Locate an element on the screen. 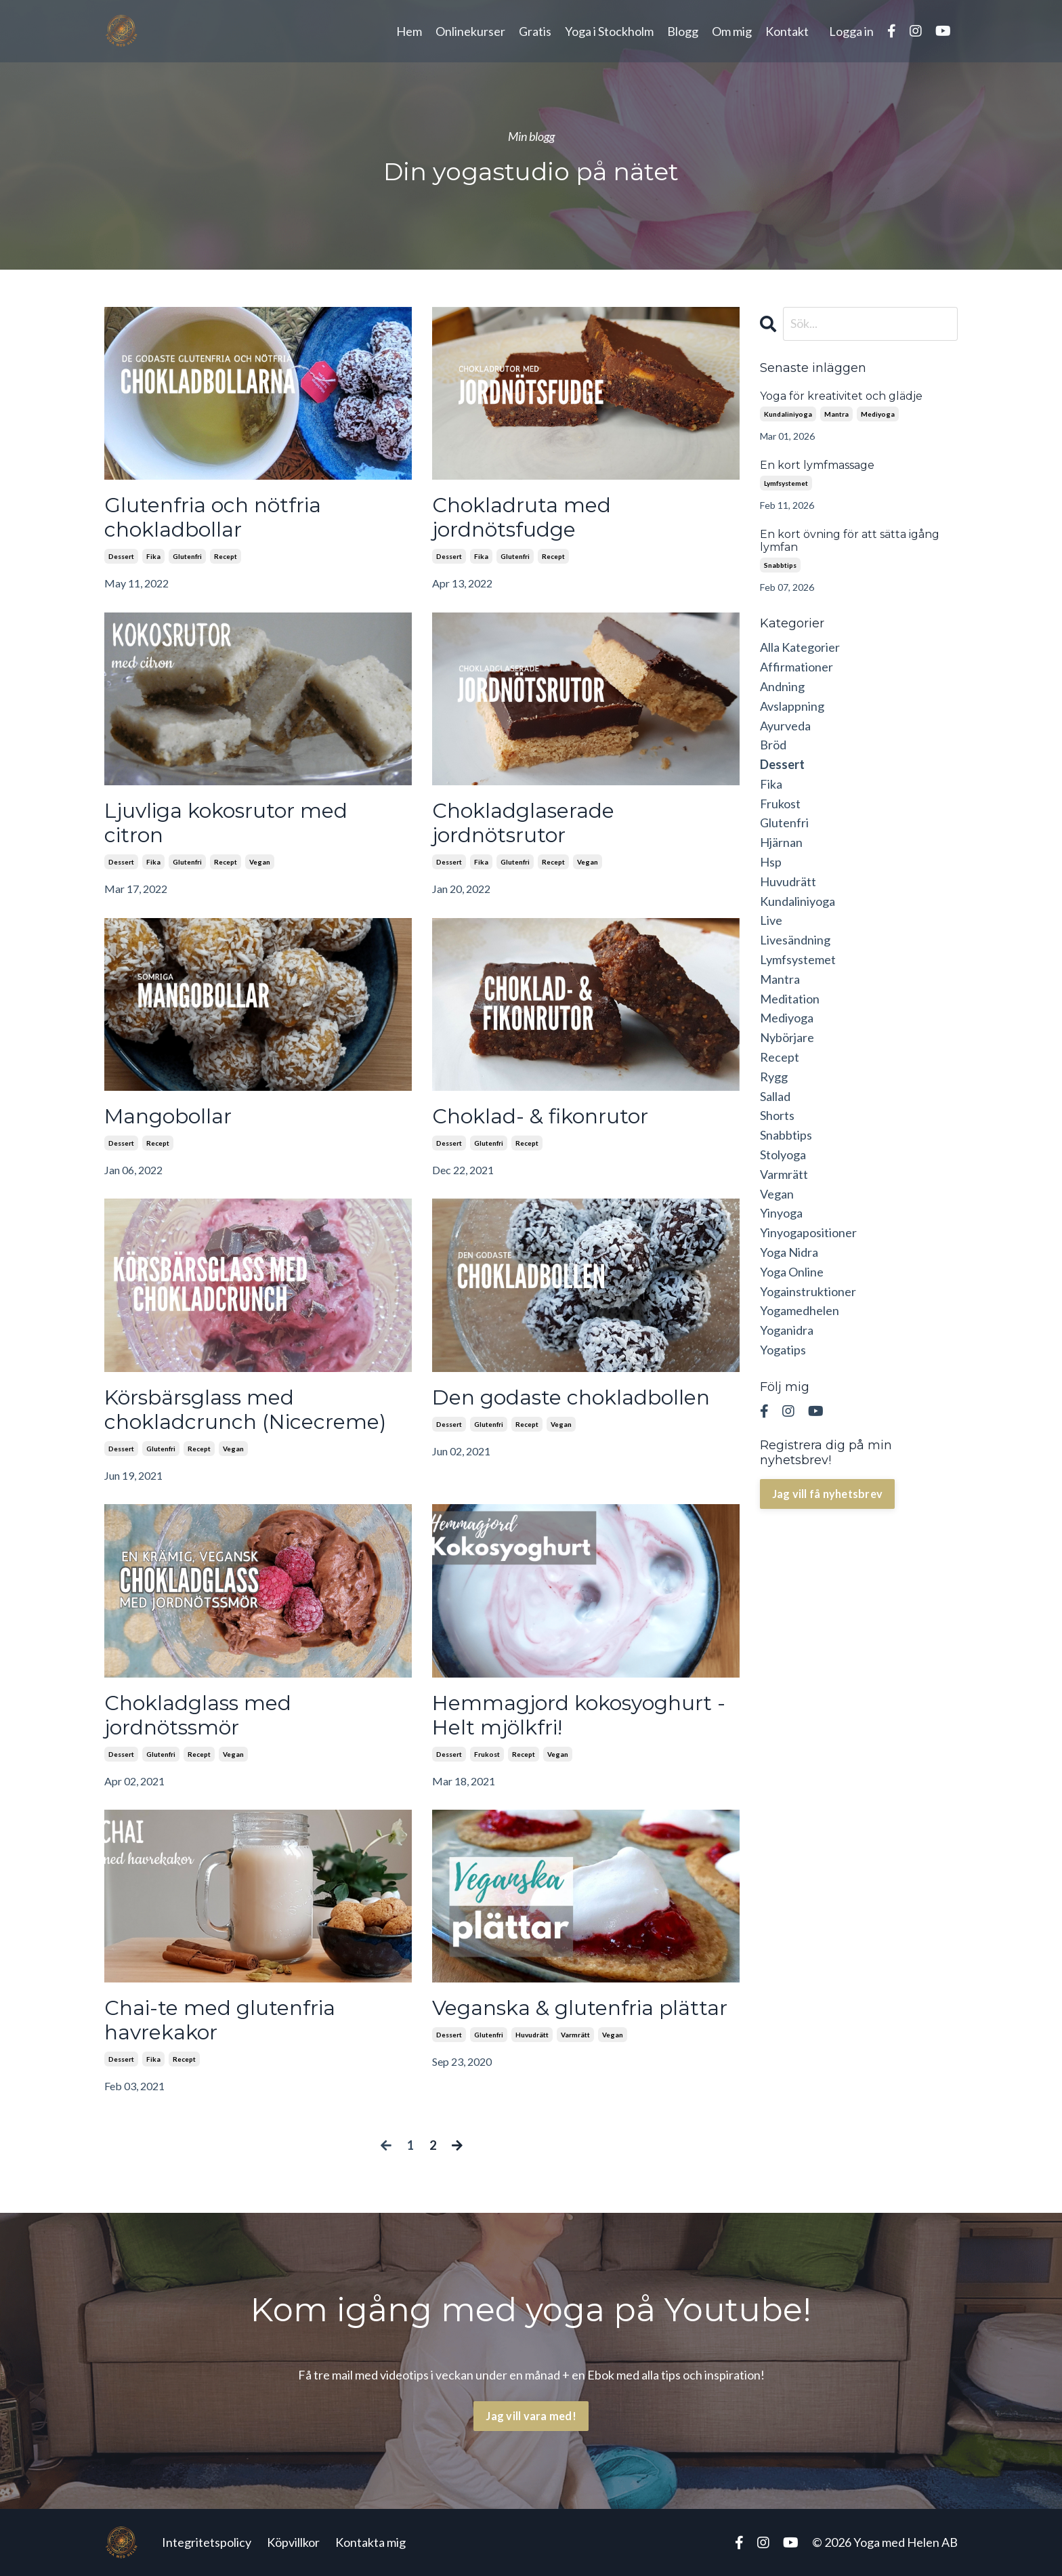 This screenshot has width=1062, height=2576. Hemmagjord kokosyoghurt - Helt mjölkfri! is located at coordinates (578, 1715).